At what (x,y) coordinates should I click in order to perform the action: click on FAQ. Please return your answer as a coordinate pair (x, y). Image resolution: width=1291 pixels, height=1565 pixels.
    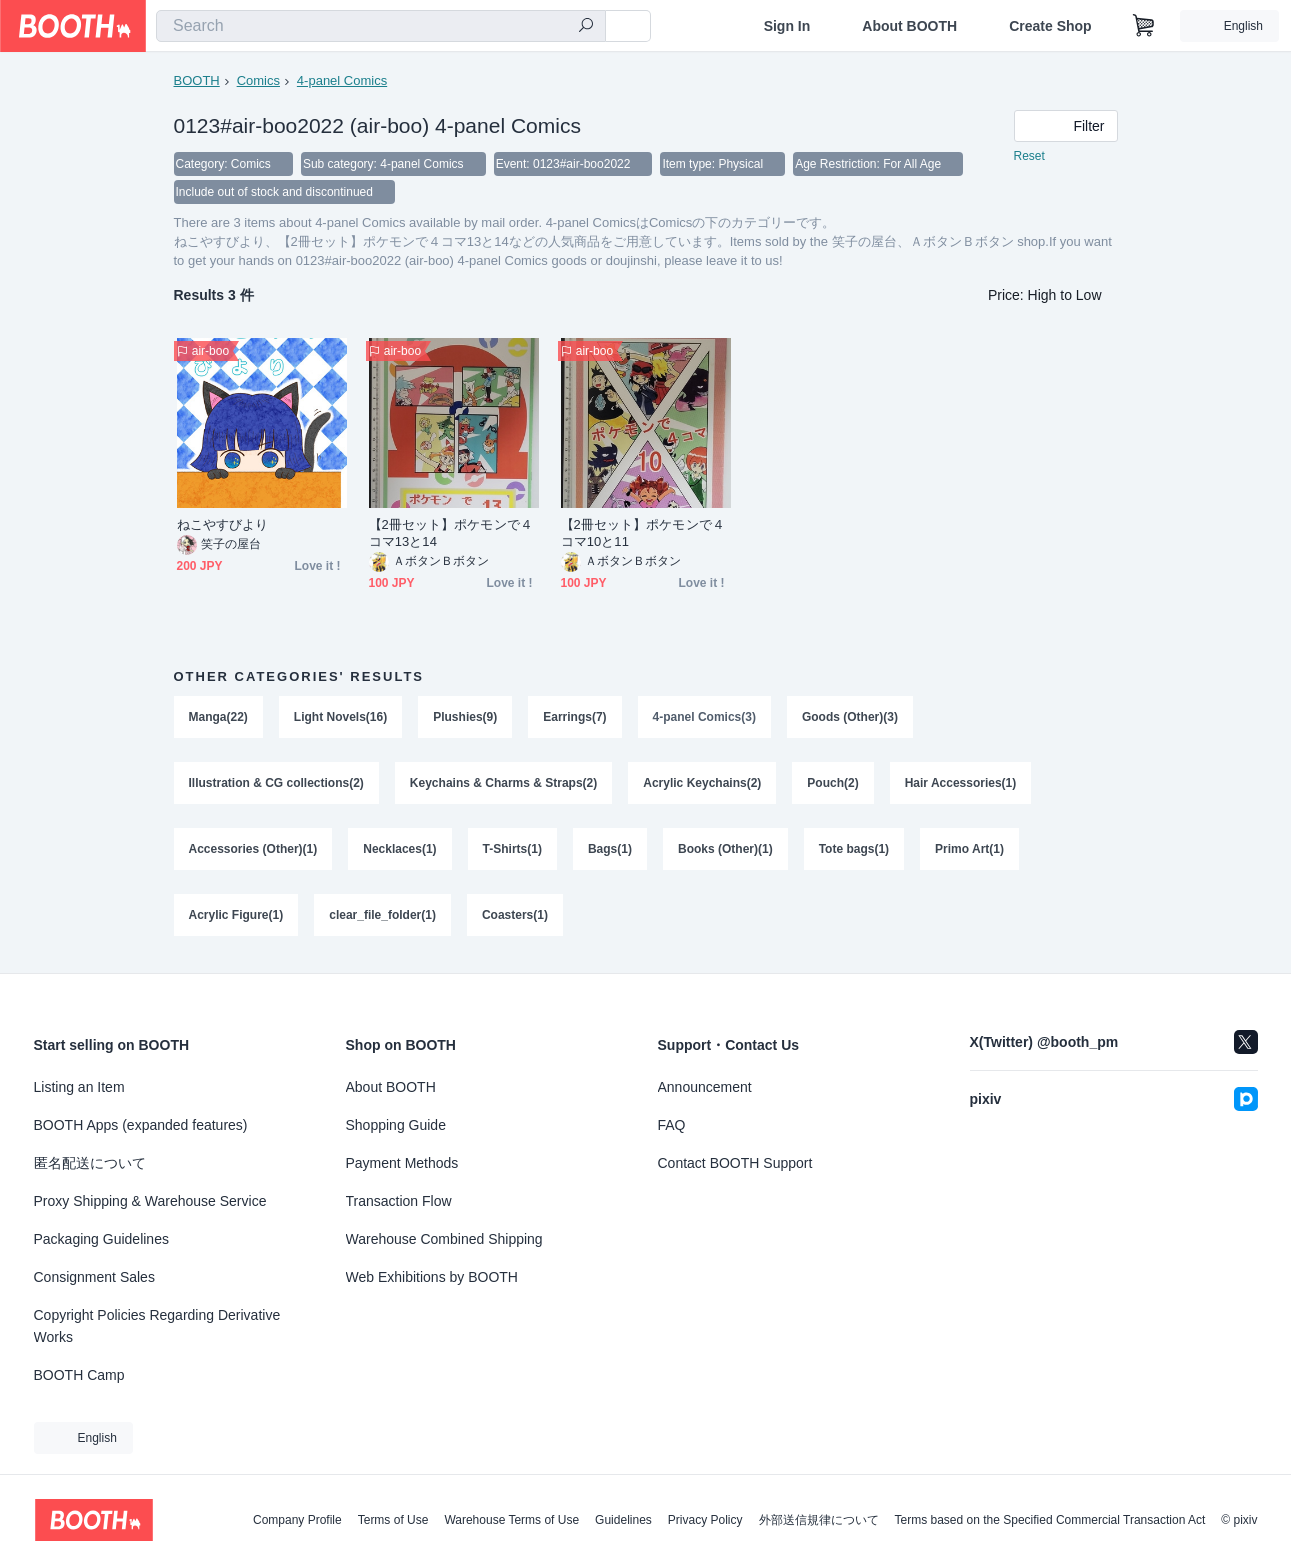
    Looking at the image, I should click on (672, 1125).